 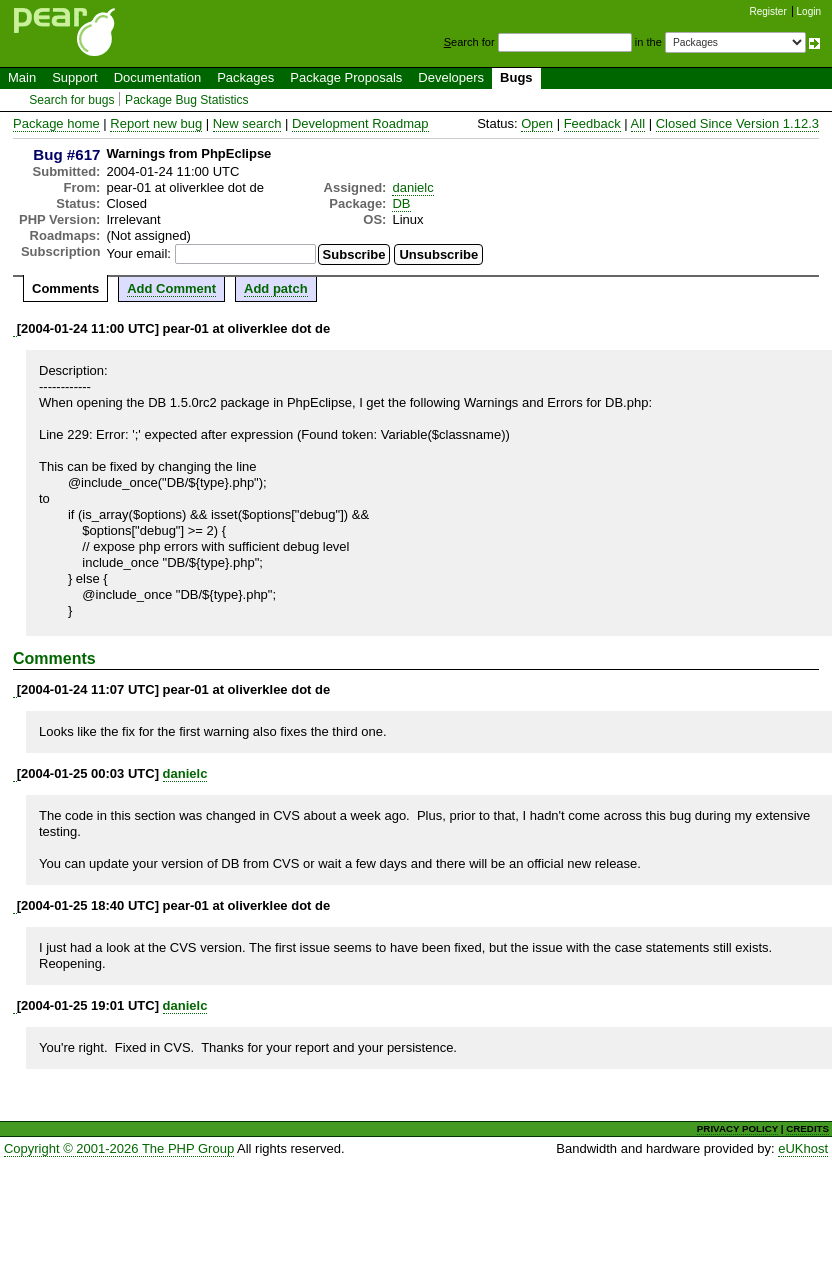 What do you see at coordinates (537, 123) in the screenshot?
I see `Open` at bounding box center [537, 123].